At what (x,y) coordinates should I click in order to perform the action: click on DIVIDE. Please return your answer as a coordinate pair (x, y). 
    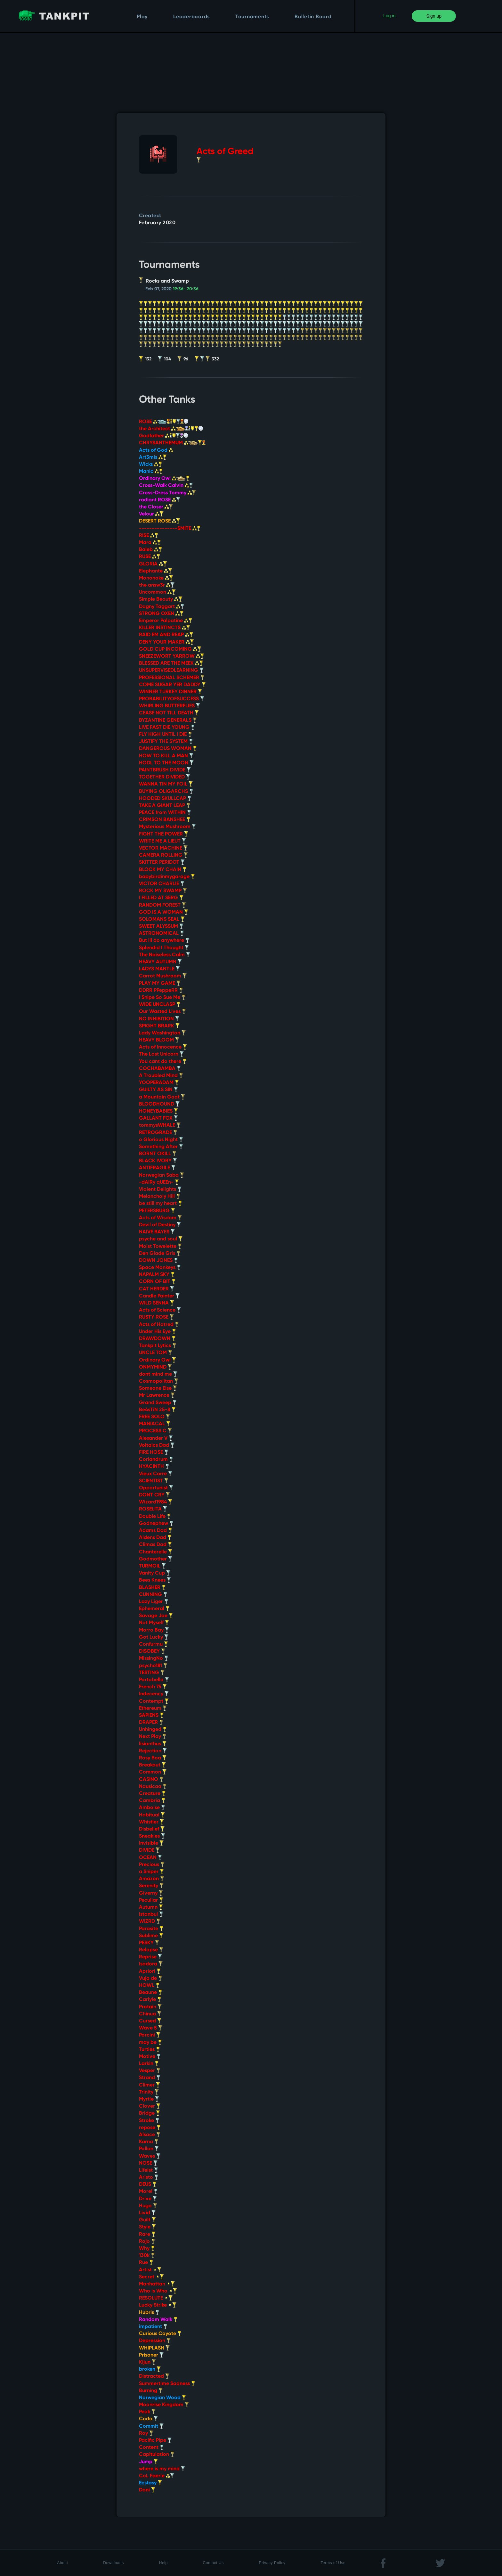
    Looking at the image, I should click on (149, 1850).